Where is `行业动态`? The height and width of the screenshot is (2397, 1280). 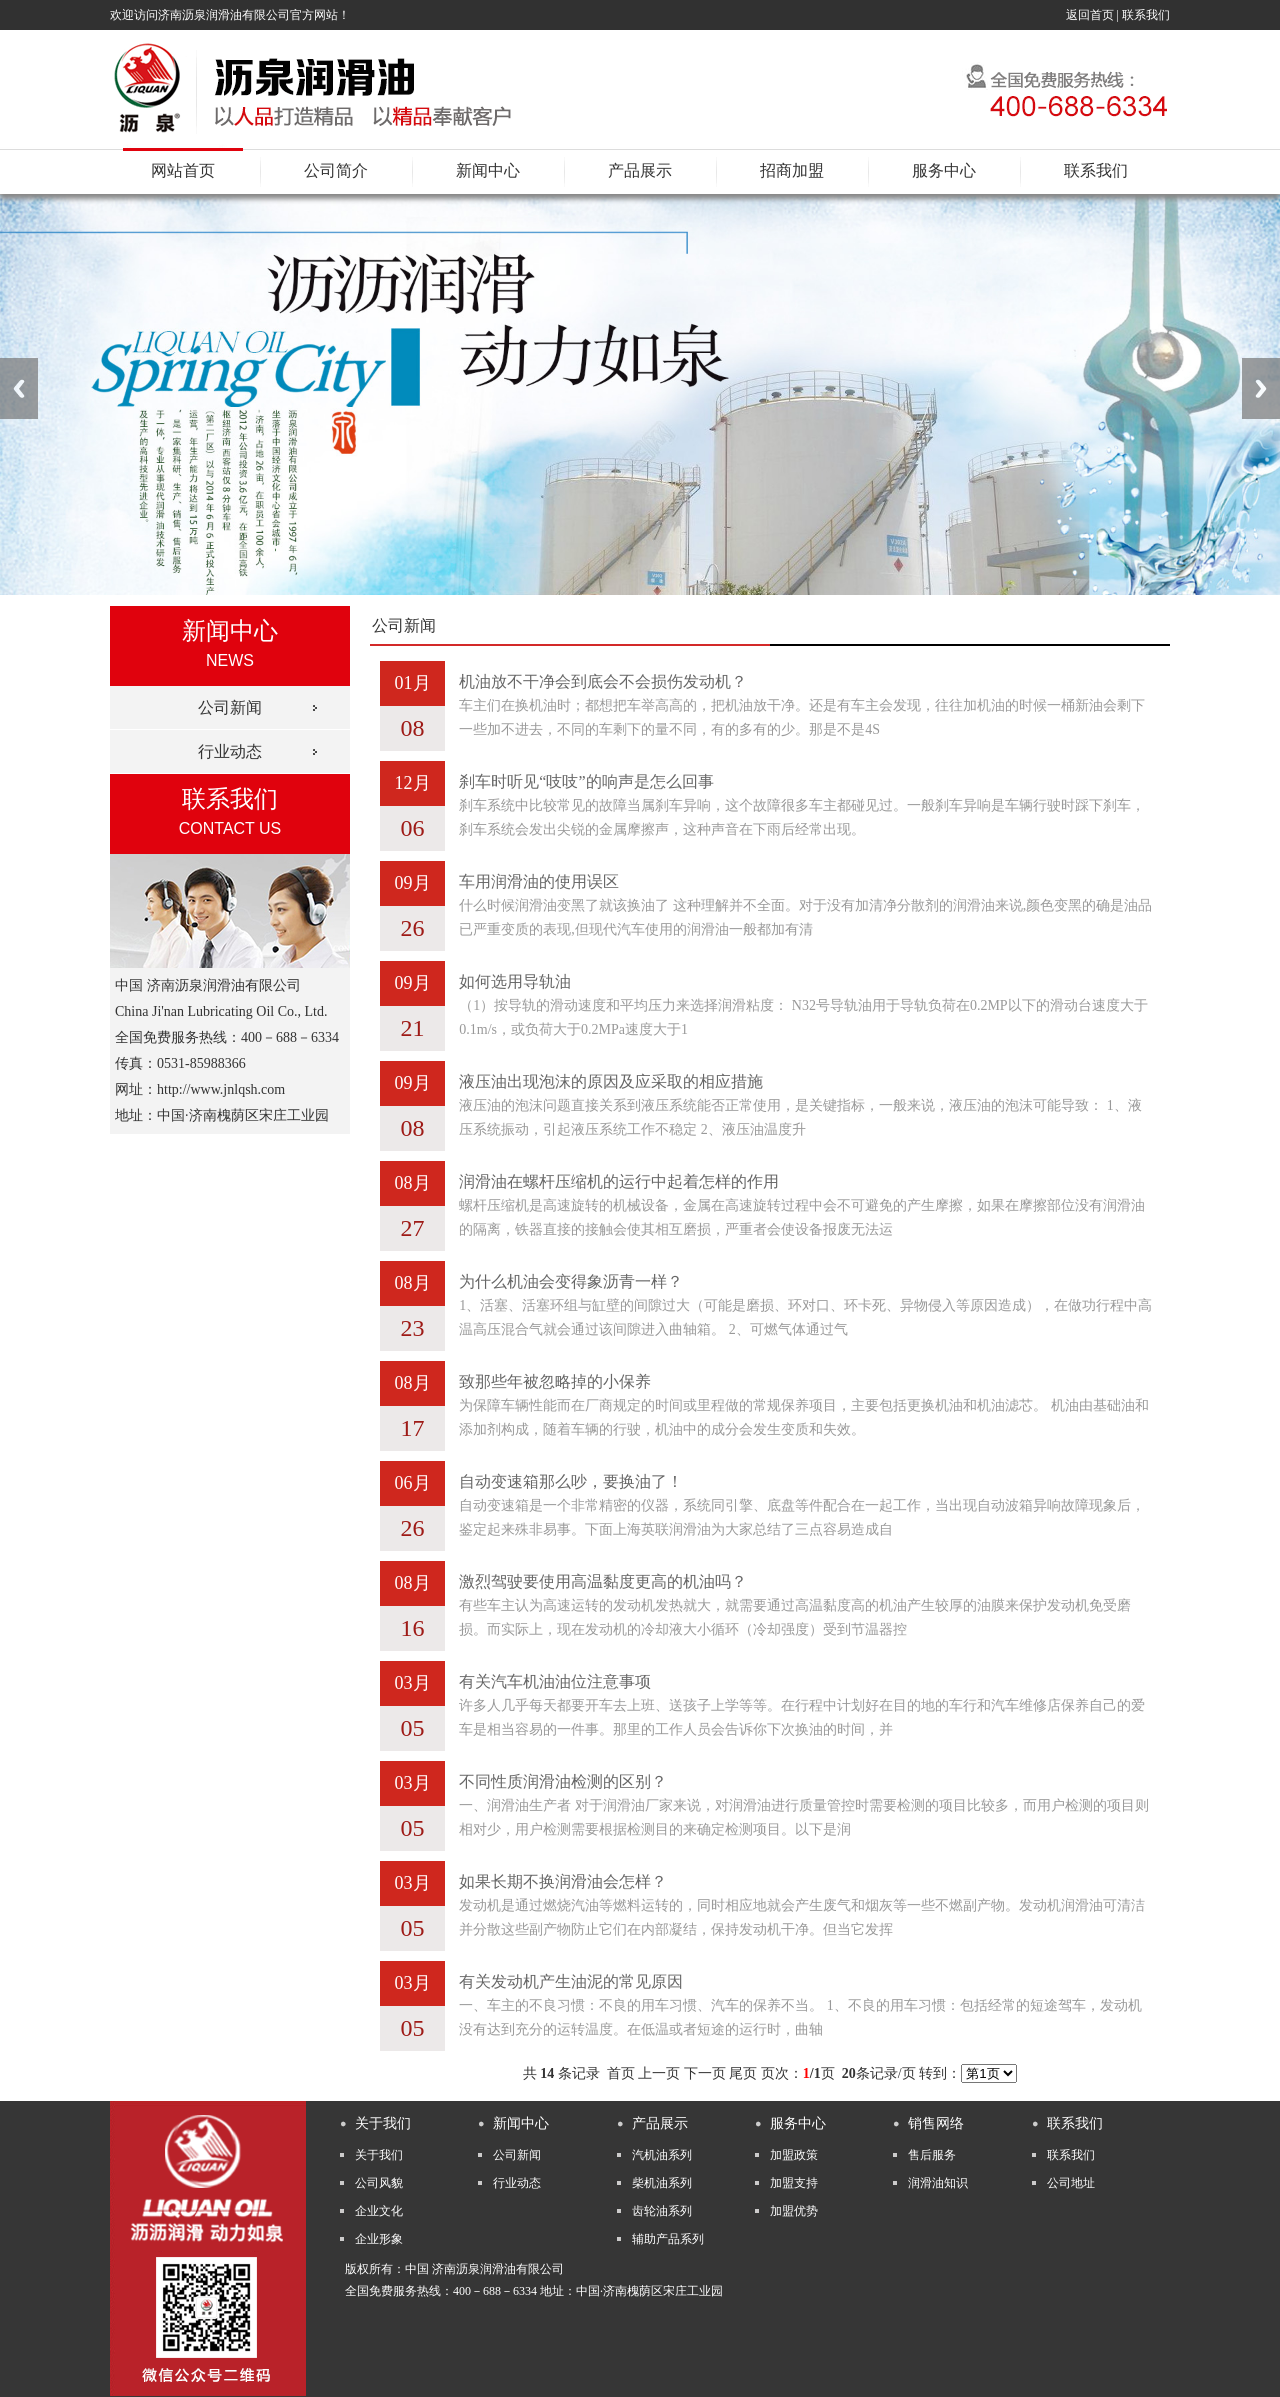 行业动态 is located at coordinates (230, 751).